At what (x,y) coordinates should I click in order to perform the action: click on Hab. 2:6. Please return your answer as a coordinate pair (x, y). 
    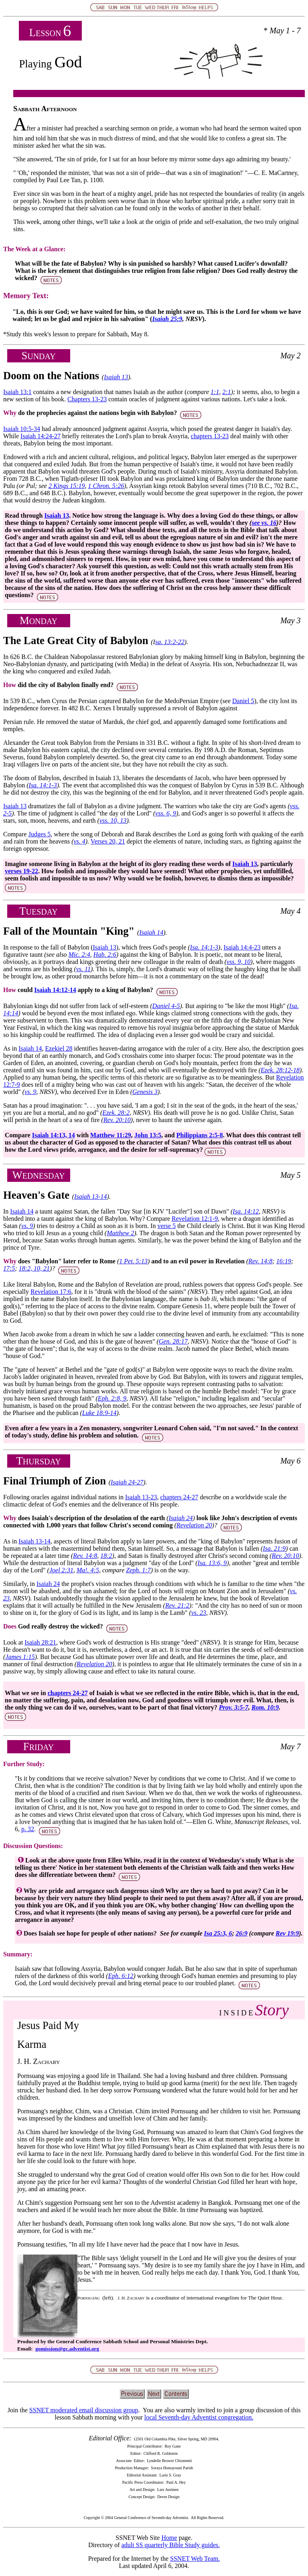
    Looking at the image, I should click on (104, 954).